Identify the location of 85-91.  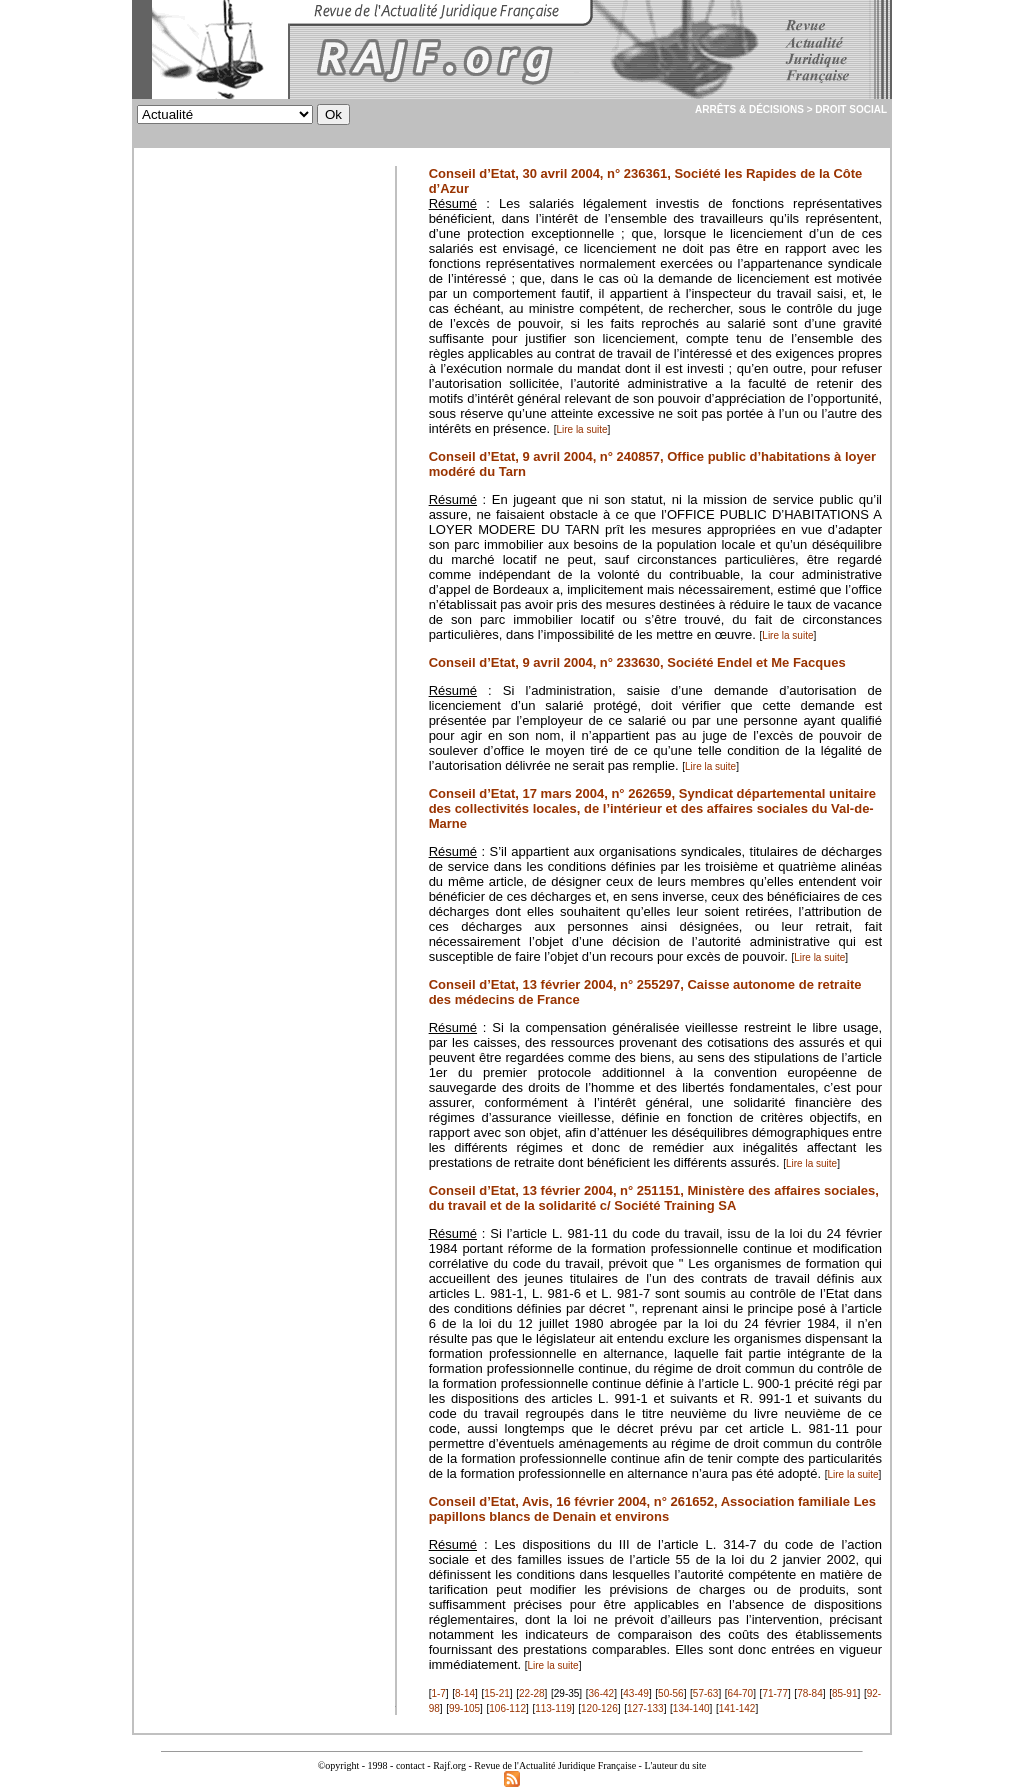
(845, 1693).